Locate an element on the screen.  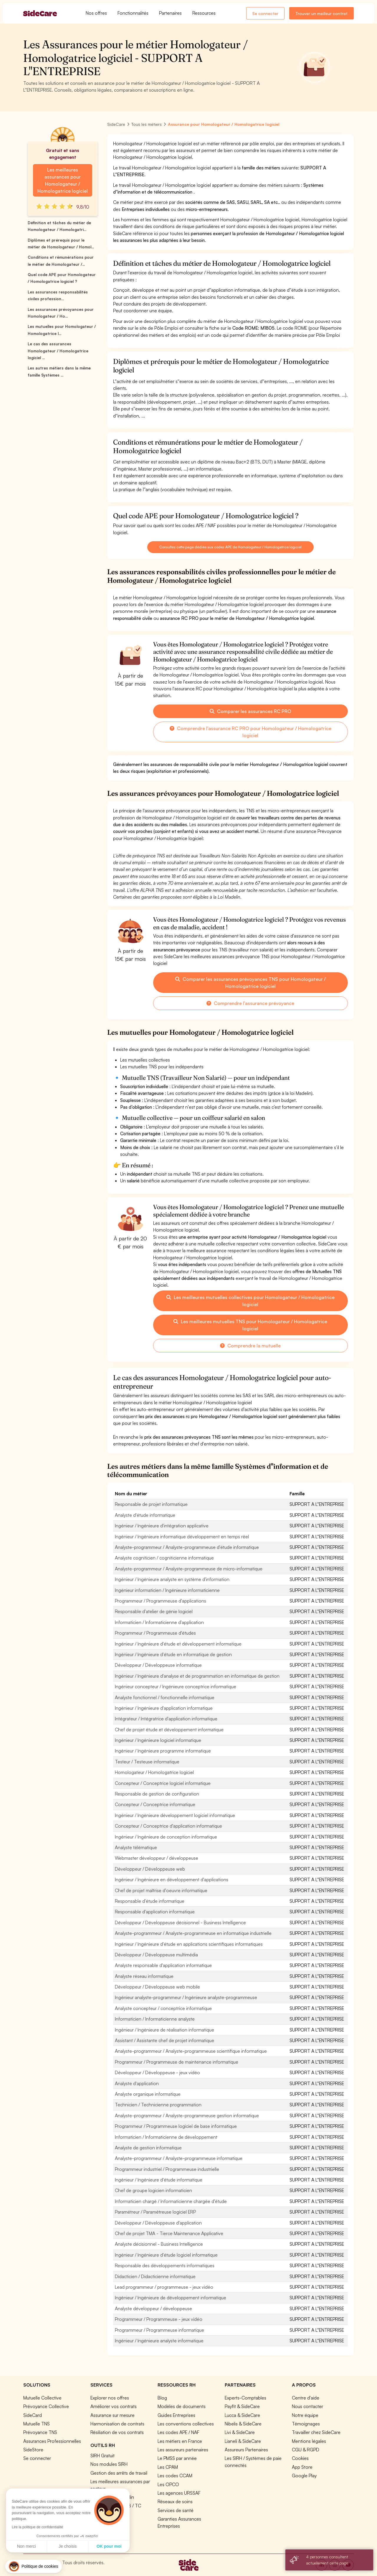
Analyste de gestion informatique is located at coordinates (148, 2148).